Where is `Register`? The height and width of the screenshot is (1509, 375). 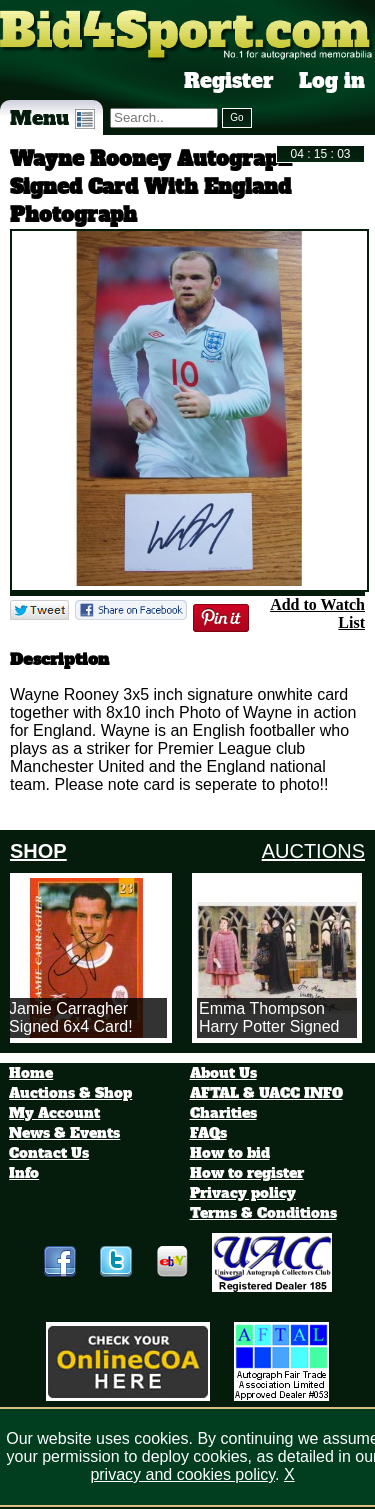
Register is located at coordinates (229, 81).